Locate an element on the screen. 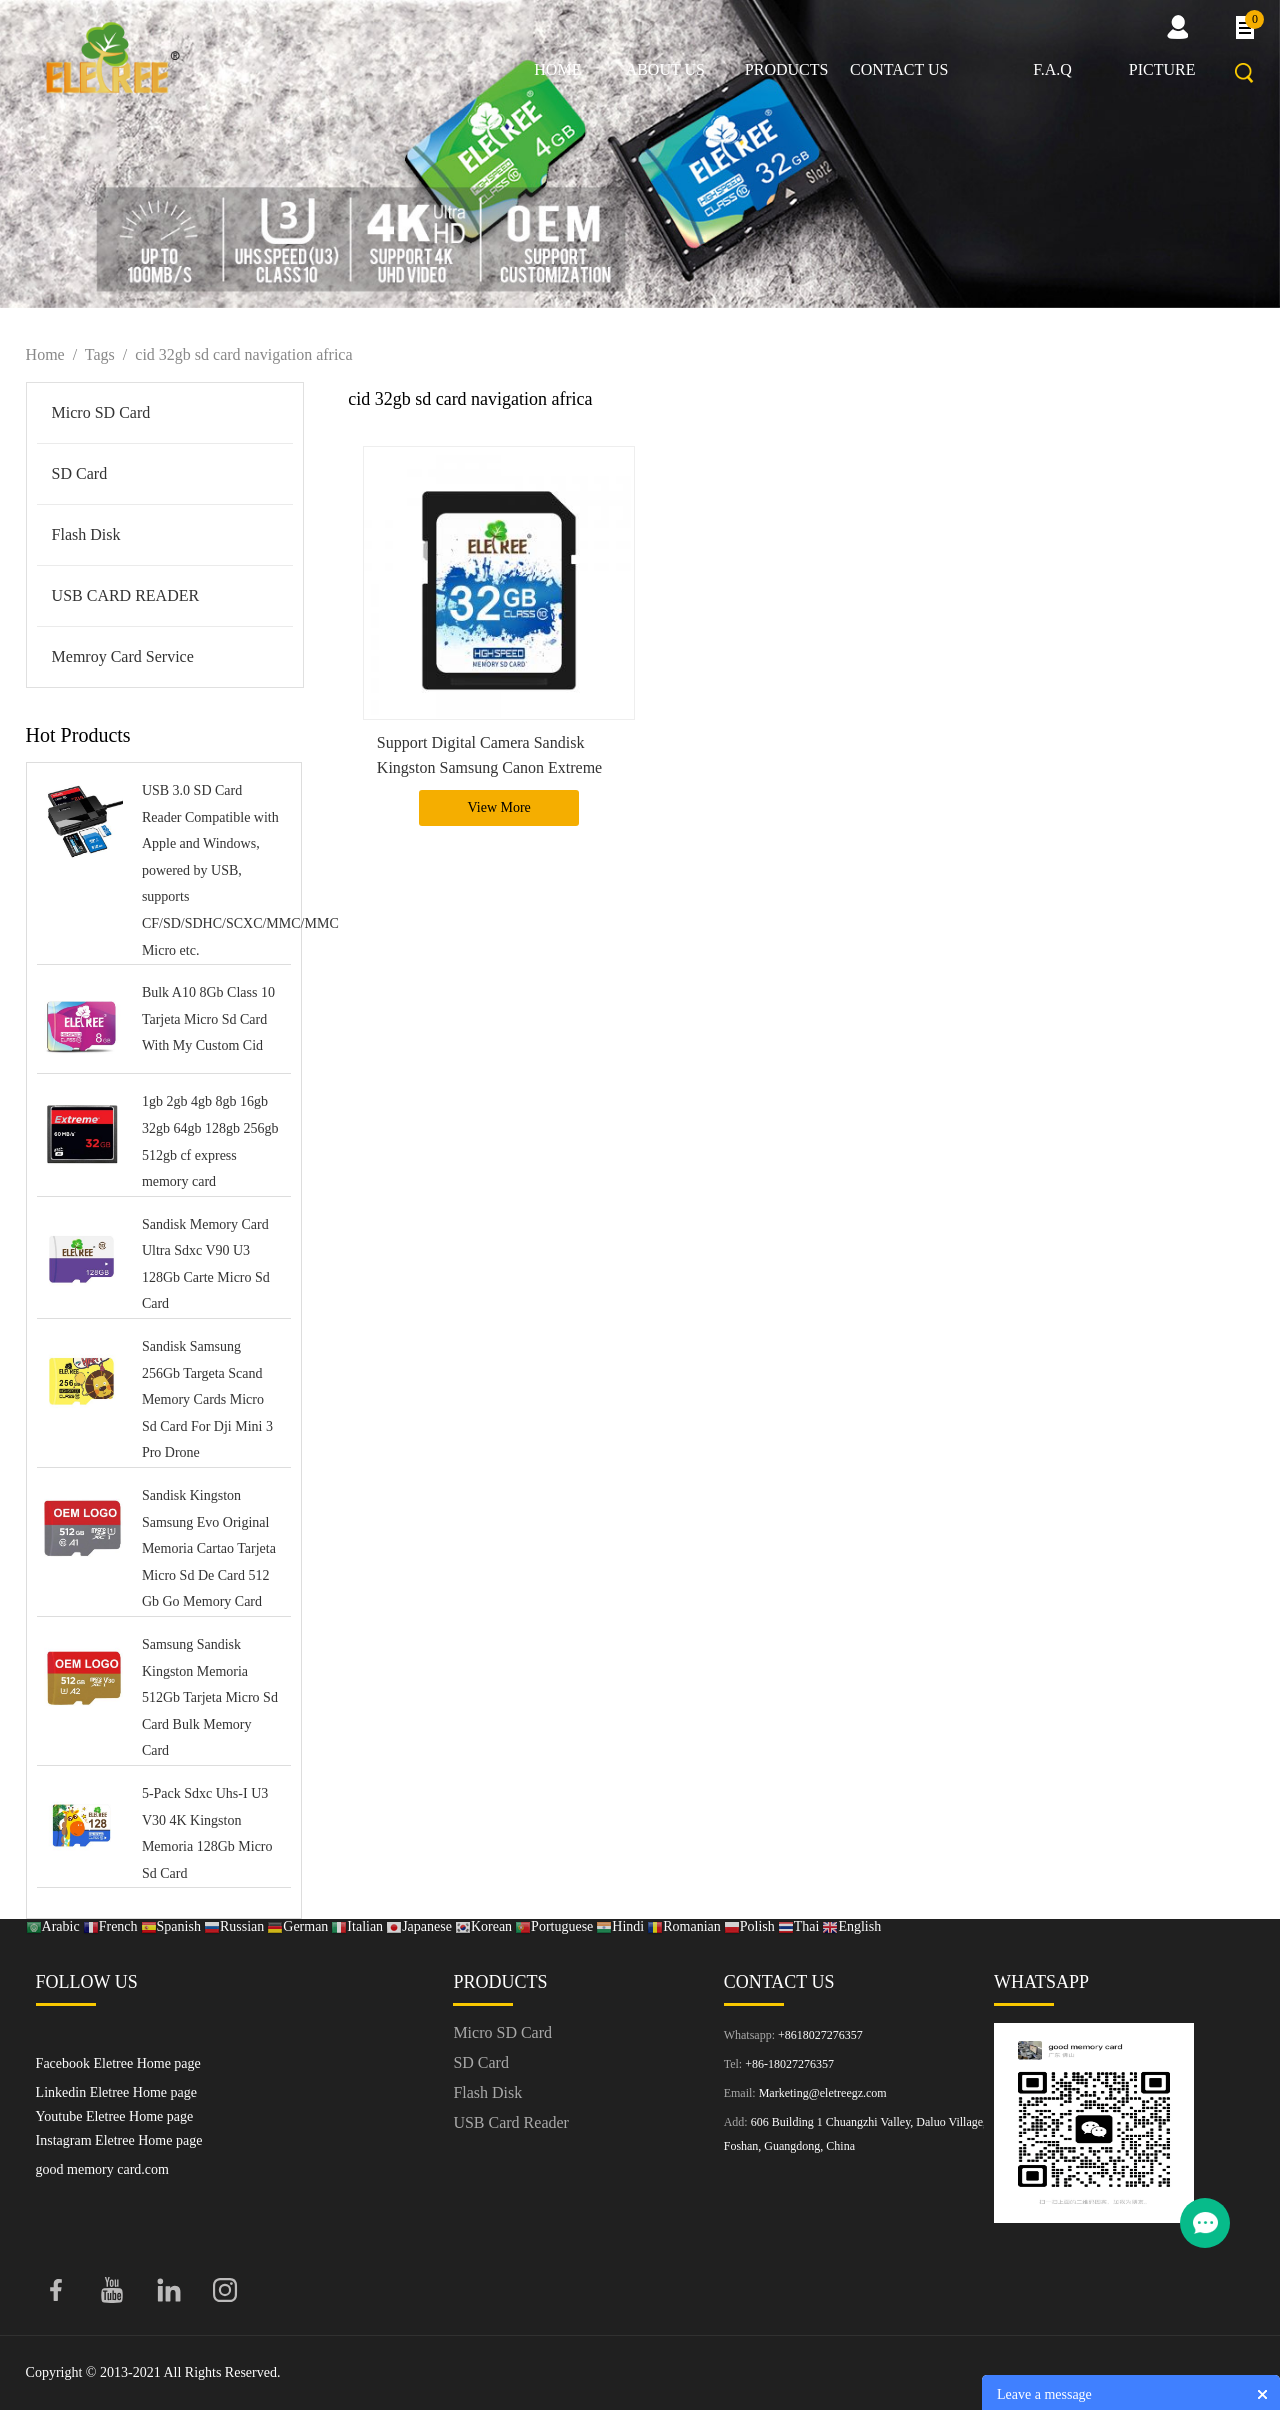 Image resolution: width=1280 pixels, height=2410 pixels. USB CARD READER is located at coordinates (126, 595).